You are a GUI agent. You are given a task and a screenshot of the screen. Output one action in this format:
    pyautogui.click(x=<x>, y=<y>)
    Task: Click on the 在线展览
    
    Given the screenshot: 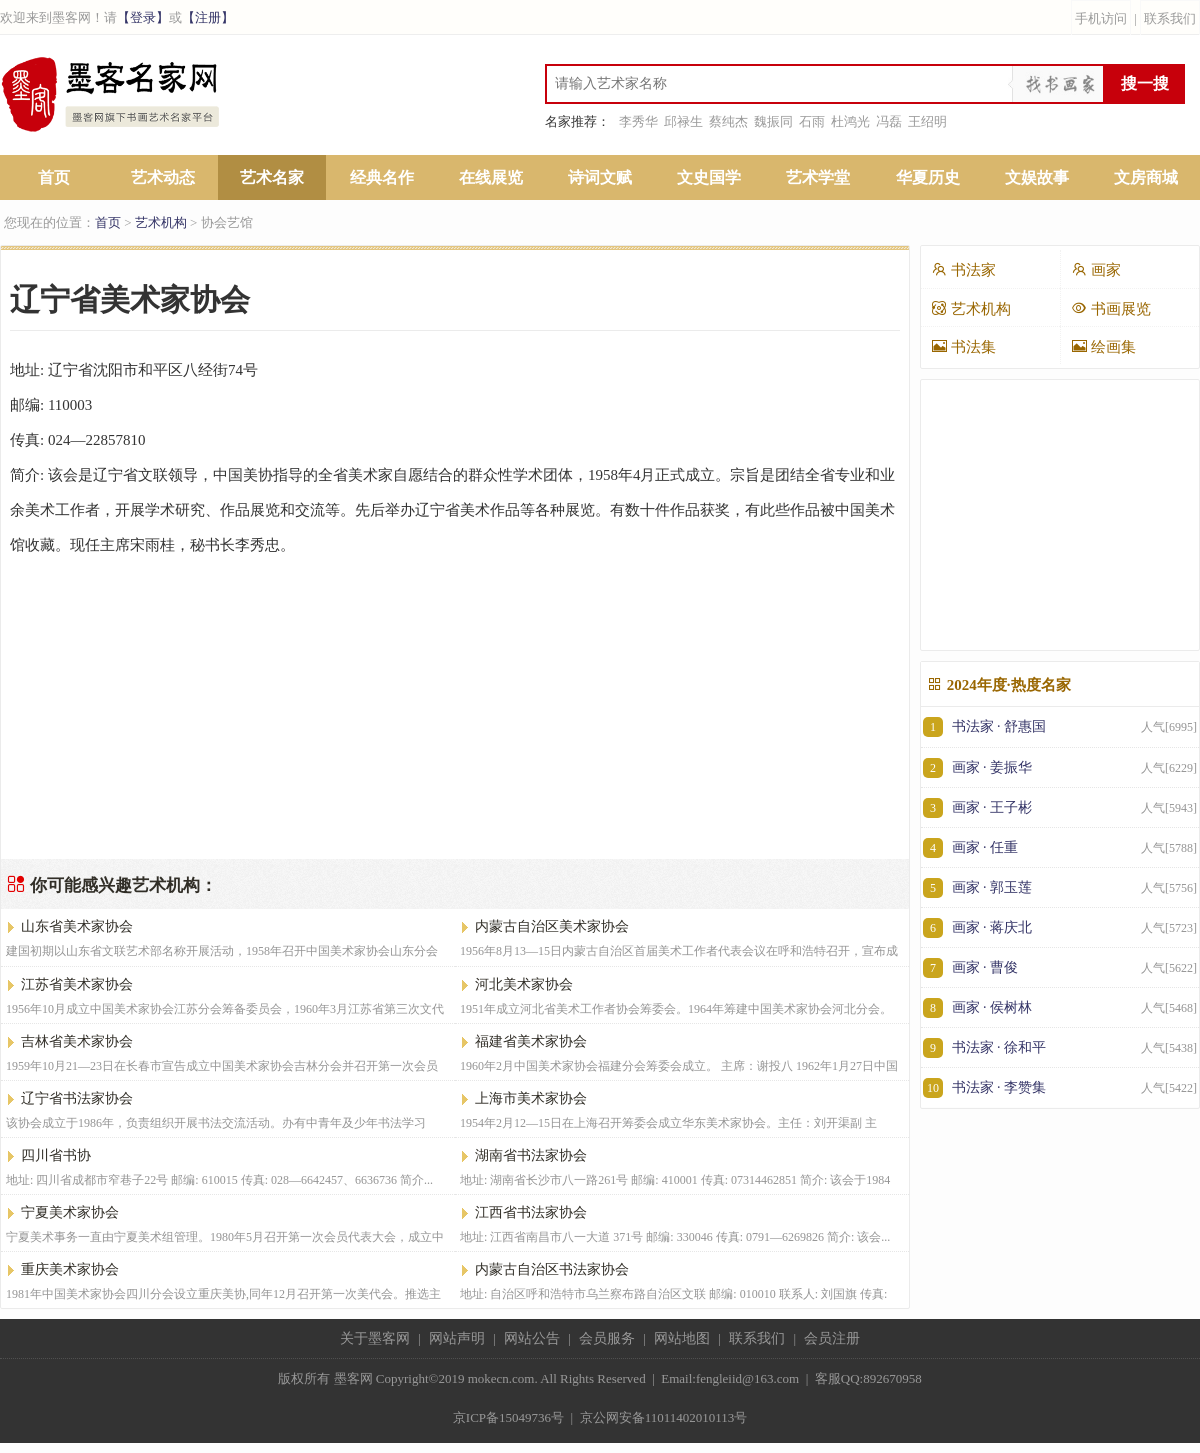 What is the action you would take?
    pyautogui.click(x=491, y=177)
    